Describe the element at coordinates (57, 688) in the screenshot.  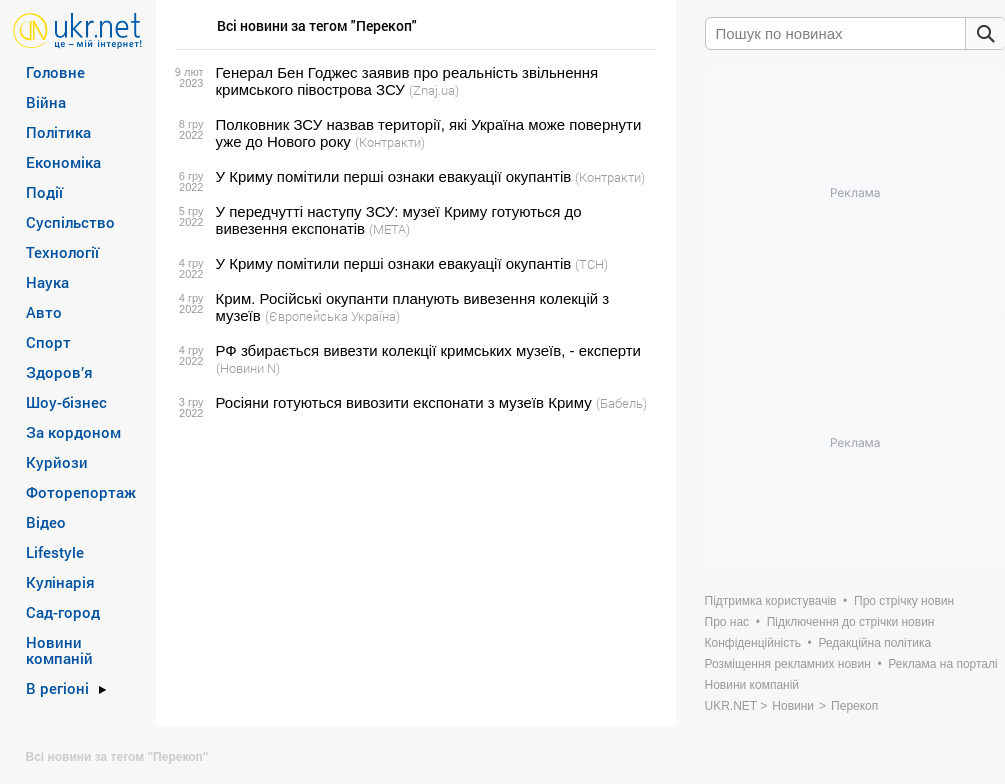
I see `В регіоні` at that location.